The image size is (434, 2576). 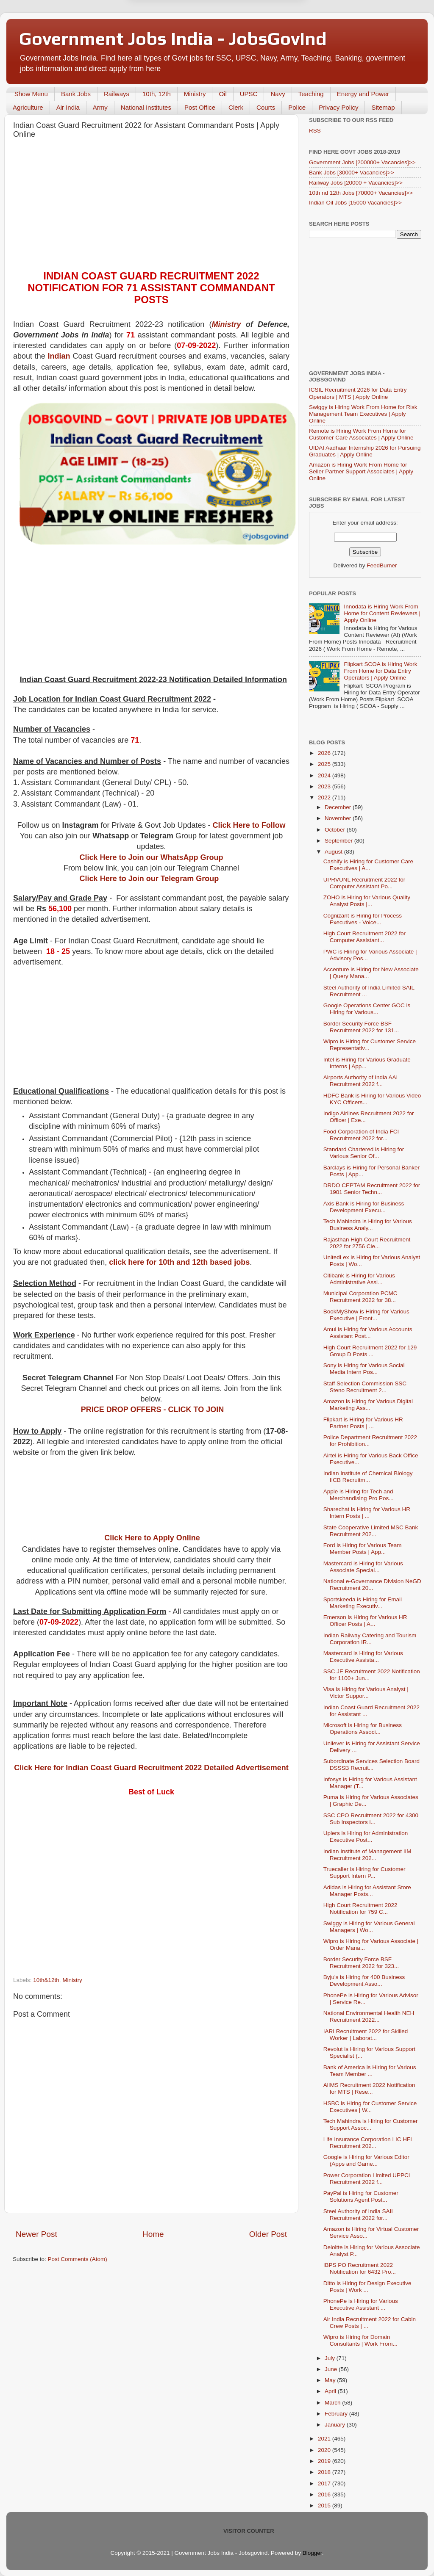 What do you see at coordinates (339, 807) in the screenshot?
I see `December` at bounding box center [339, 807].